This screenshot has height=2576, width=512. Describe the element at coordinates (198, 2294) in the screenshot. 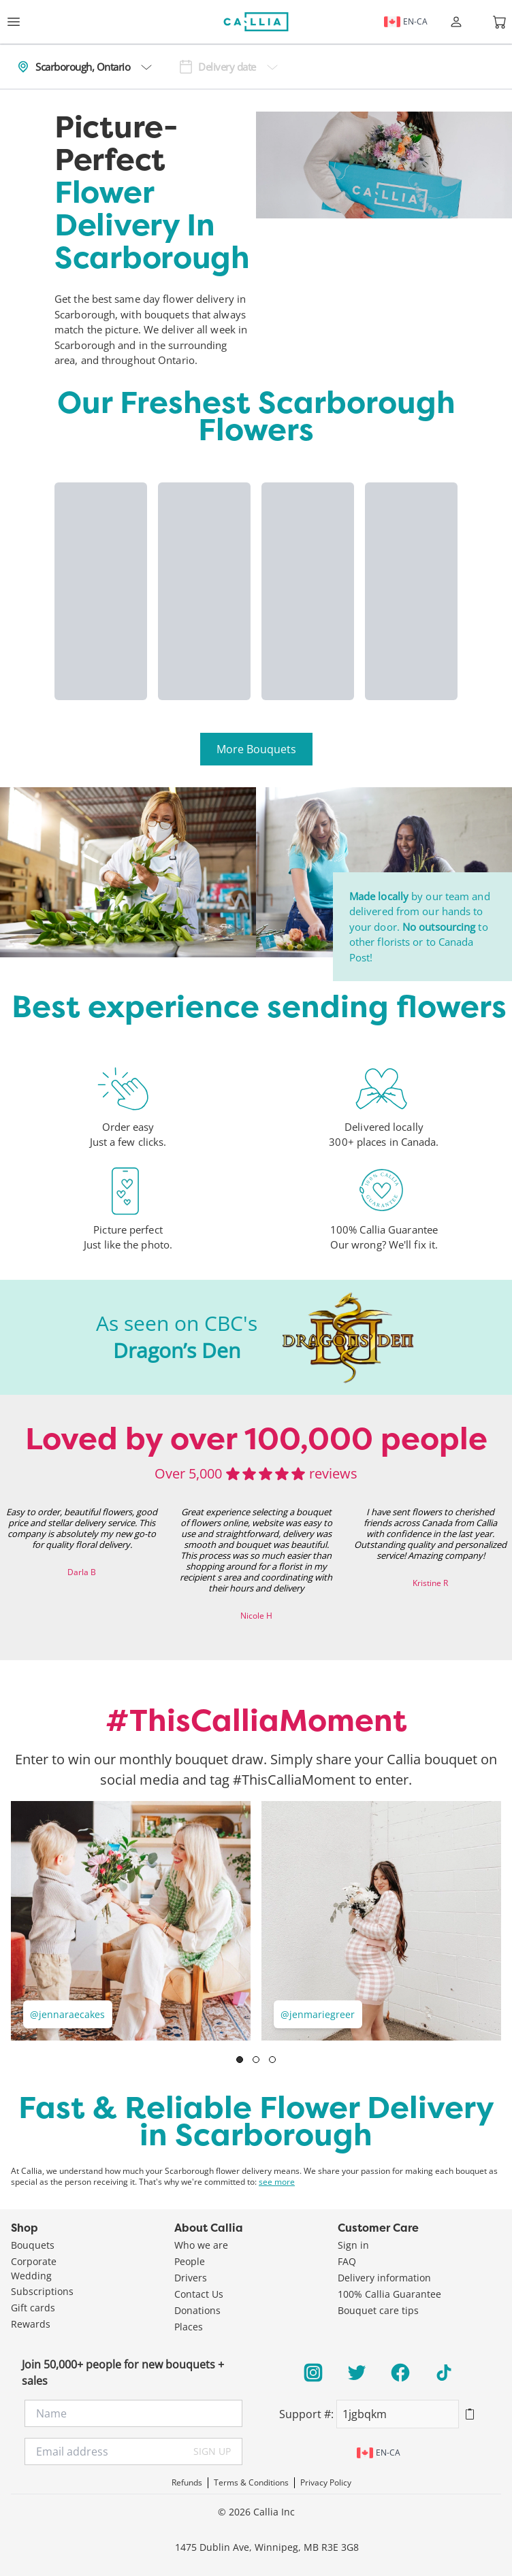

I see `Contact Us` at that location.